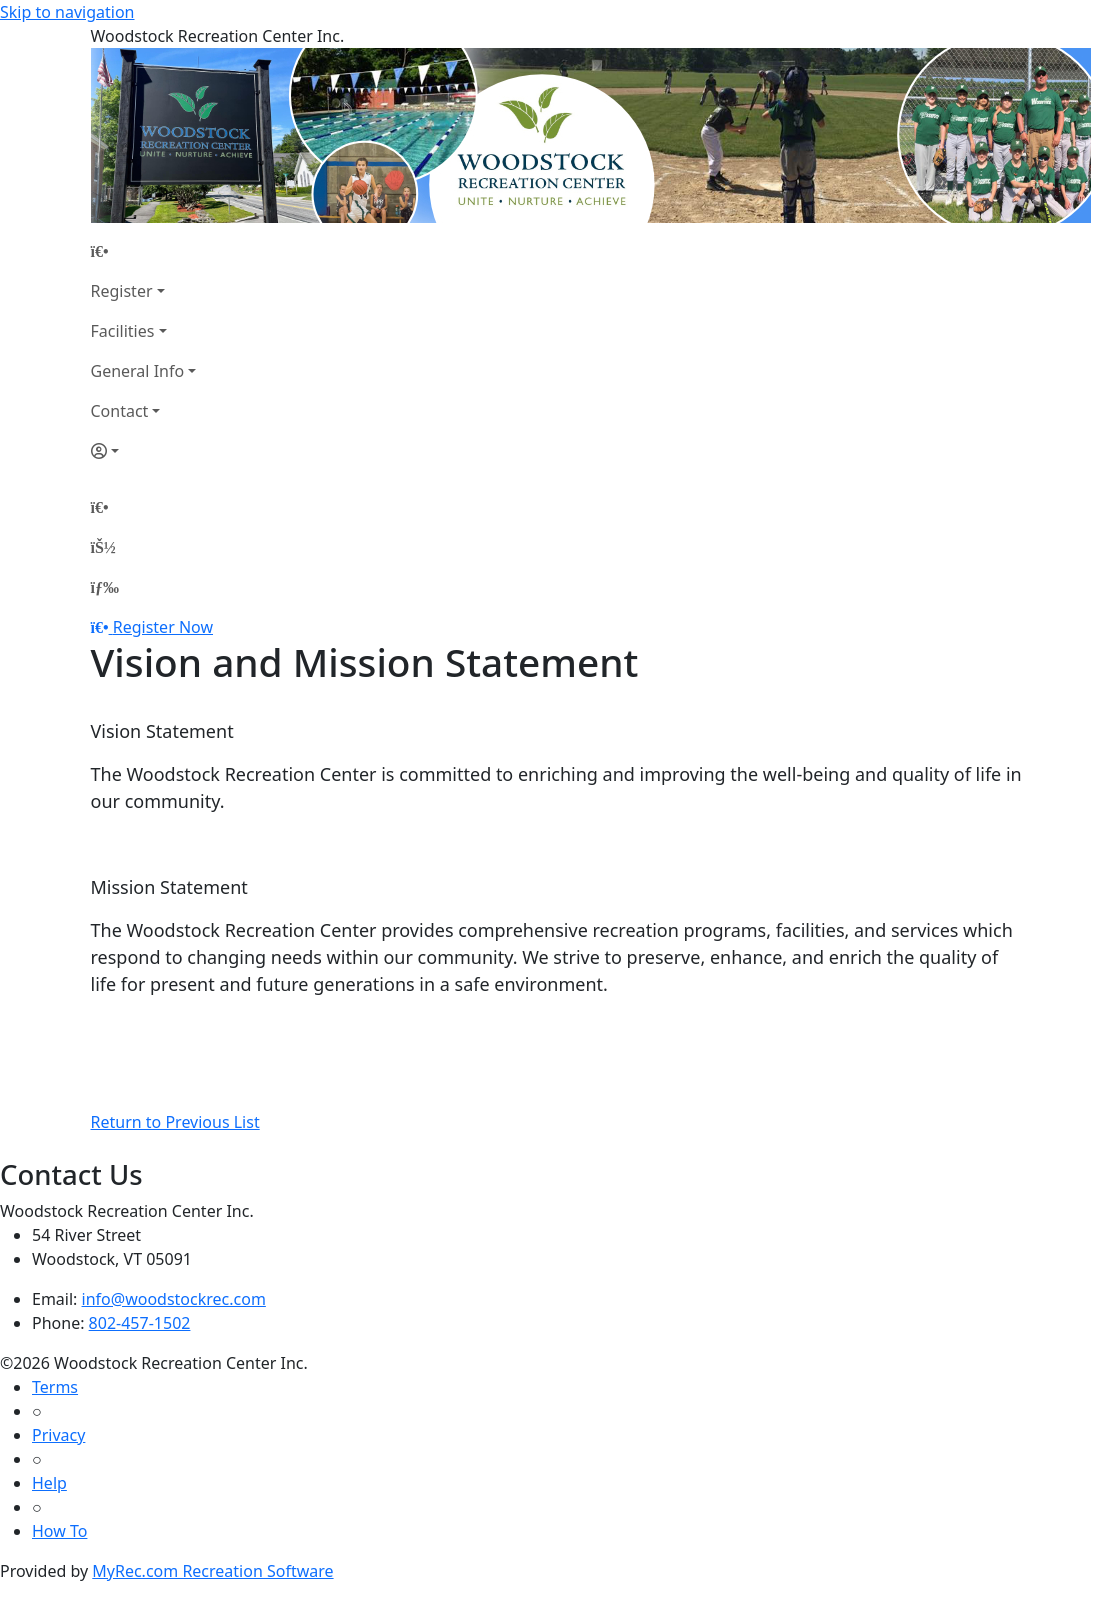  What do you see at coordinates (212, 1571) in the screenshot?
I see `MyRec.com Recreation Software` at bounding box center [212, 1571].